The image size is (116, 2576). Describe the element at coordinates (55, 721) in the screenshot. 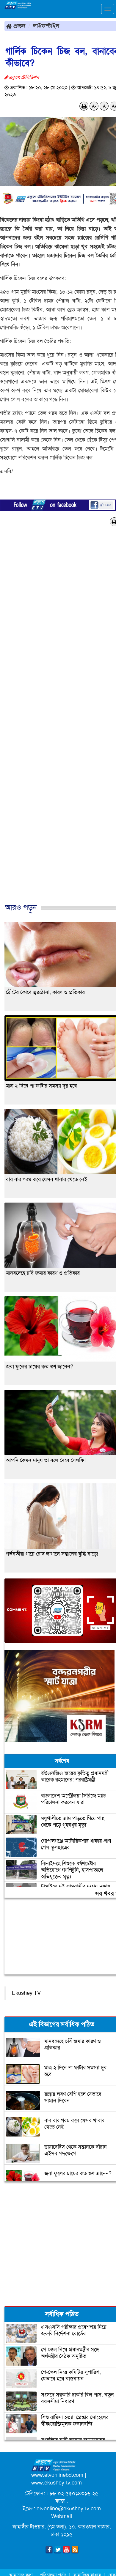

I see `[Advertisement]` at that location.